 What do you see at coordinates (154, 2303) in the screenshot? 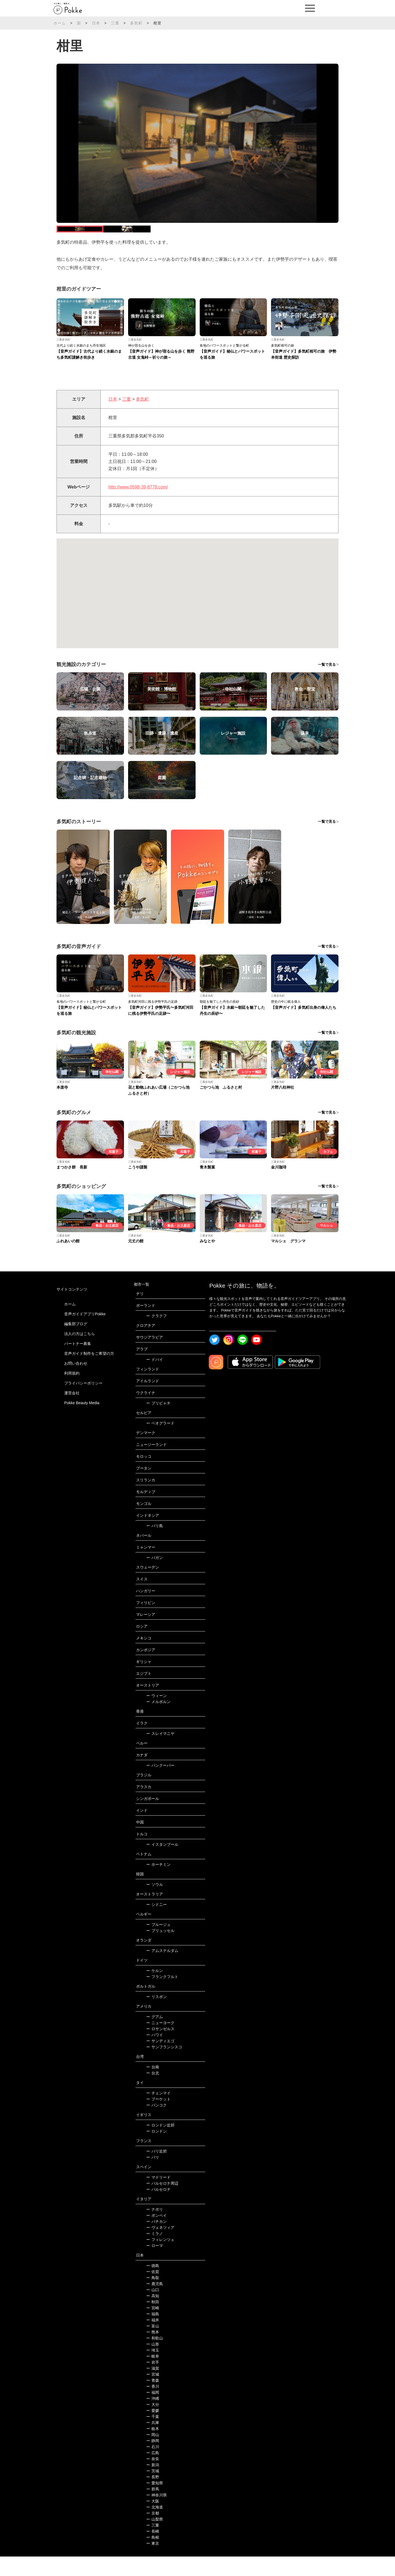
I see `鹿児島` at bounding box center [154, 2303].